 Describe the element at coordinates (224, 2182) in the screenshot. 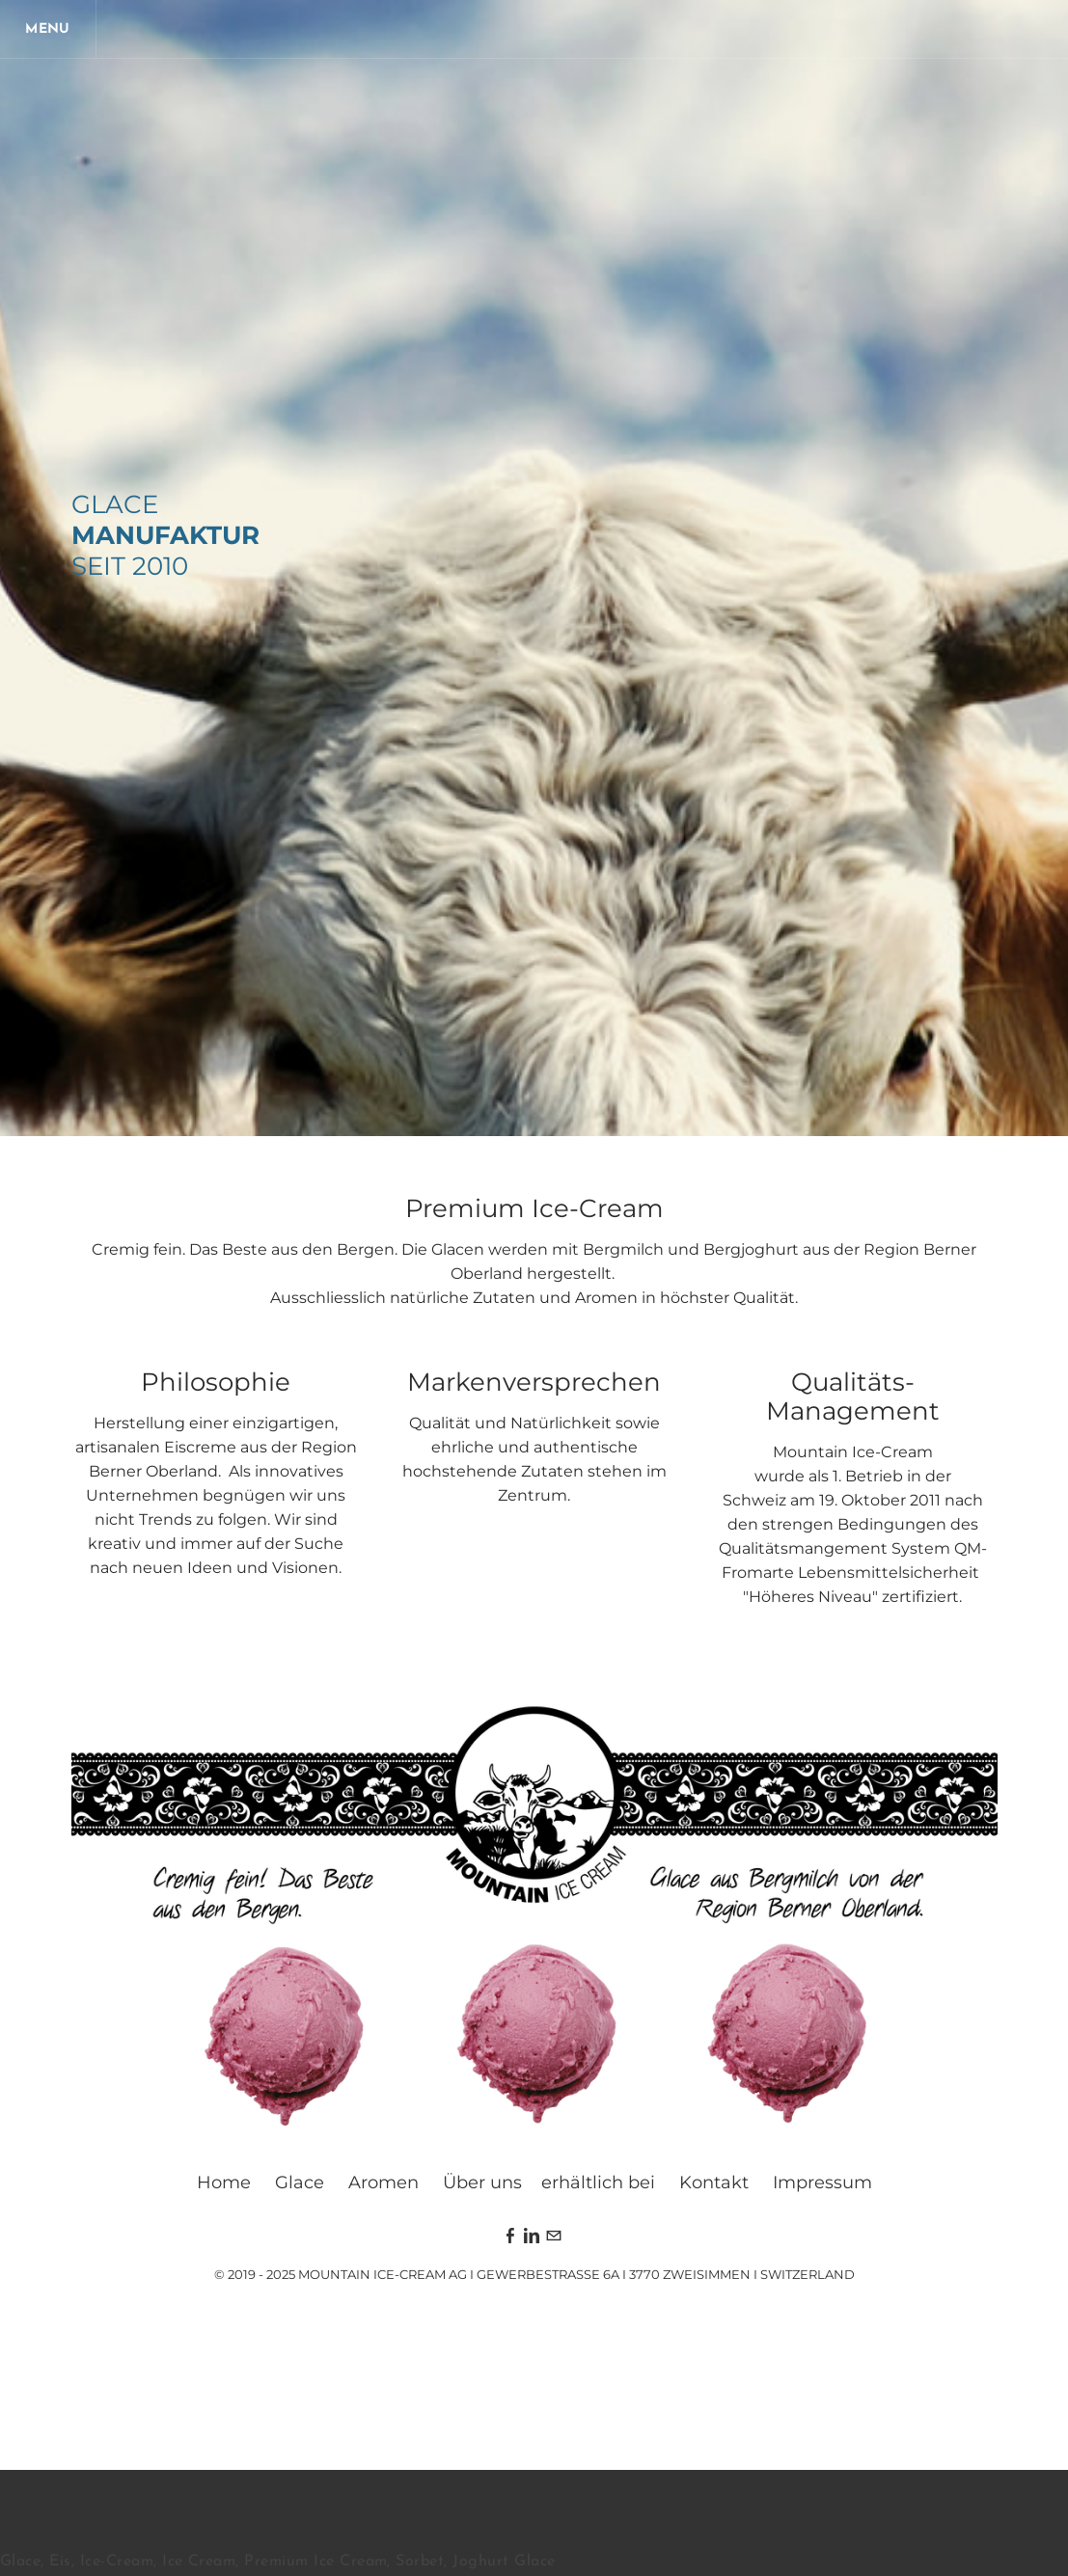

I see `Home` at that location.